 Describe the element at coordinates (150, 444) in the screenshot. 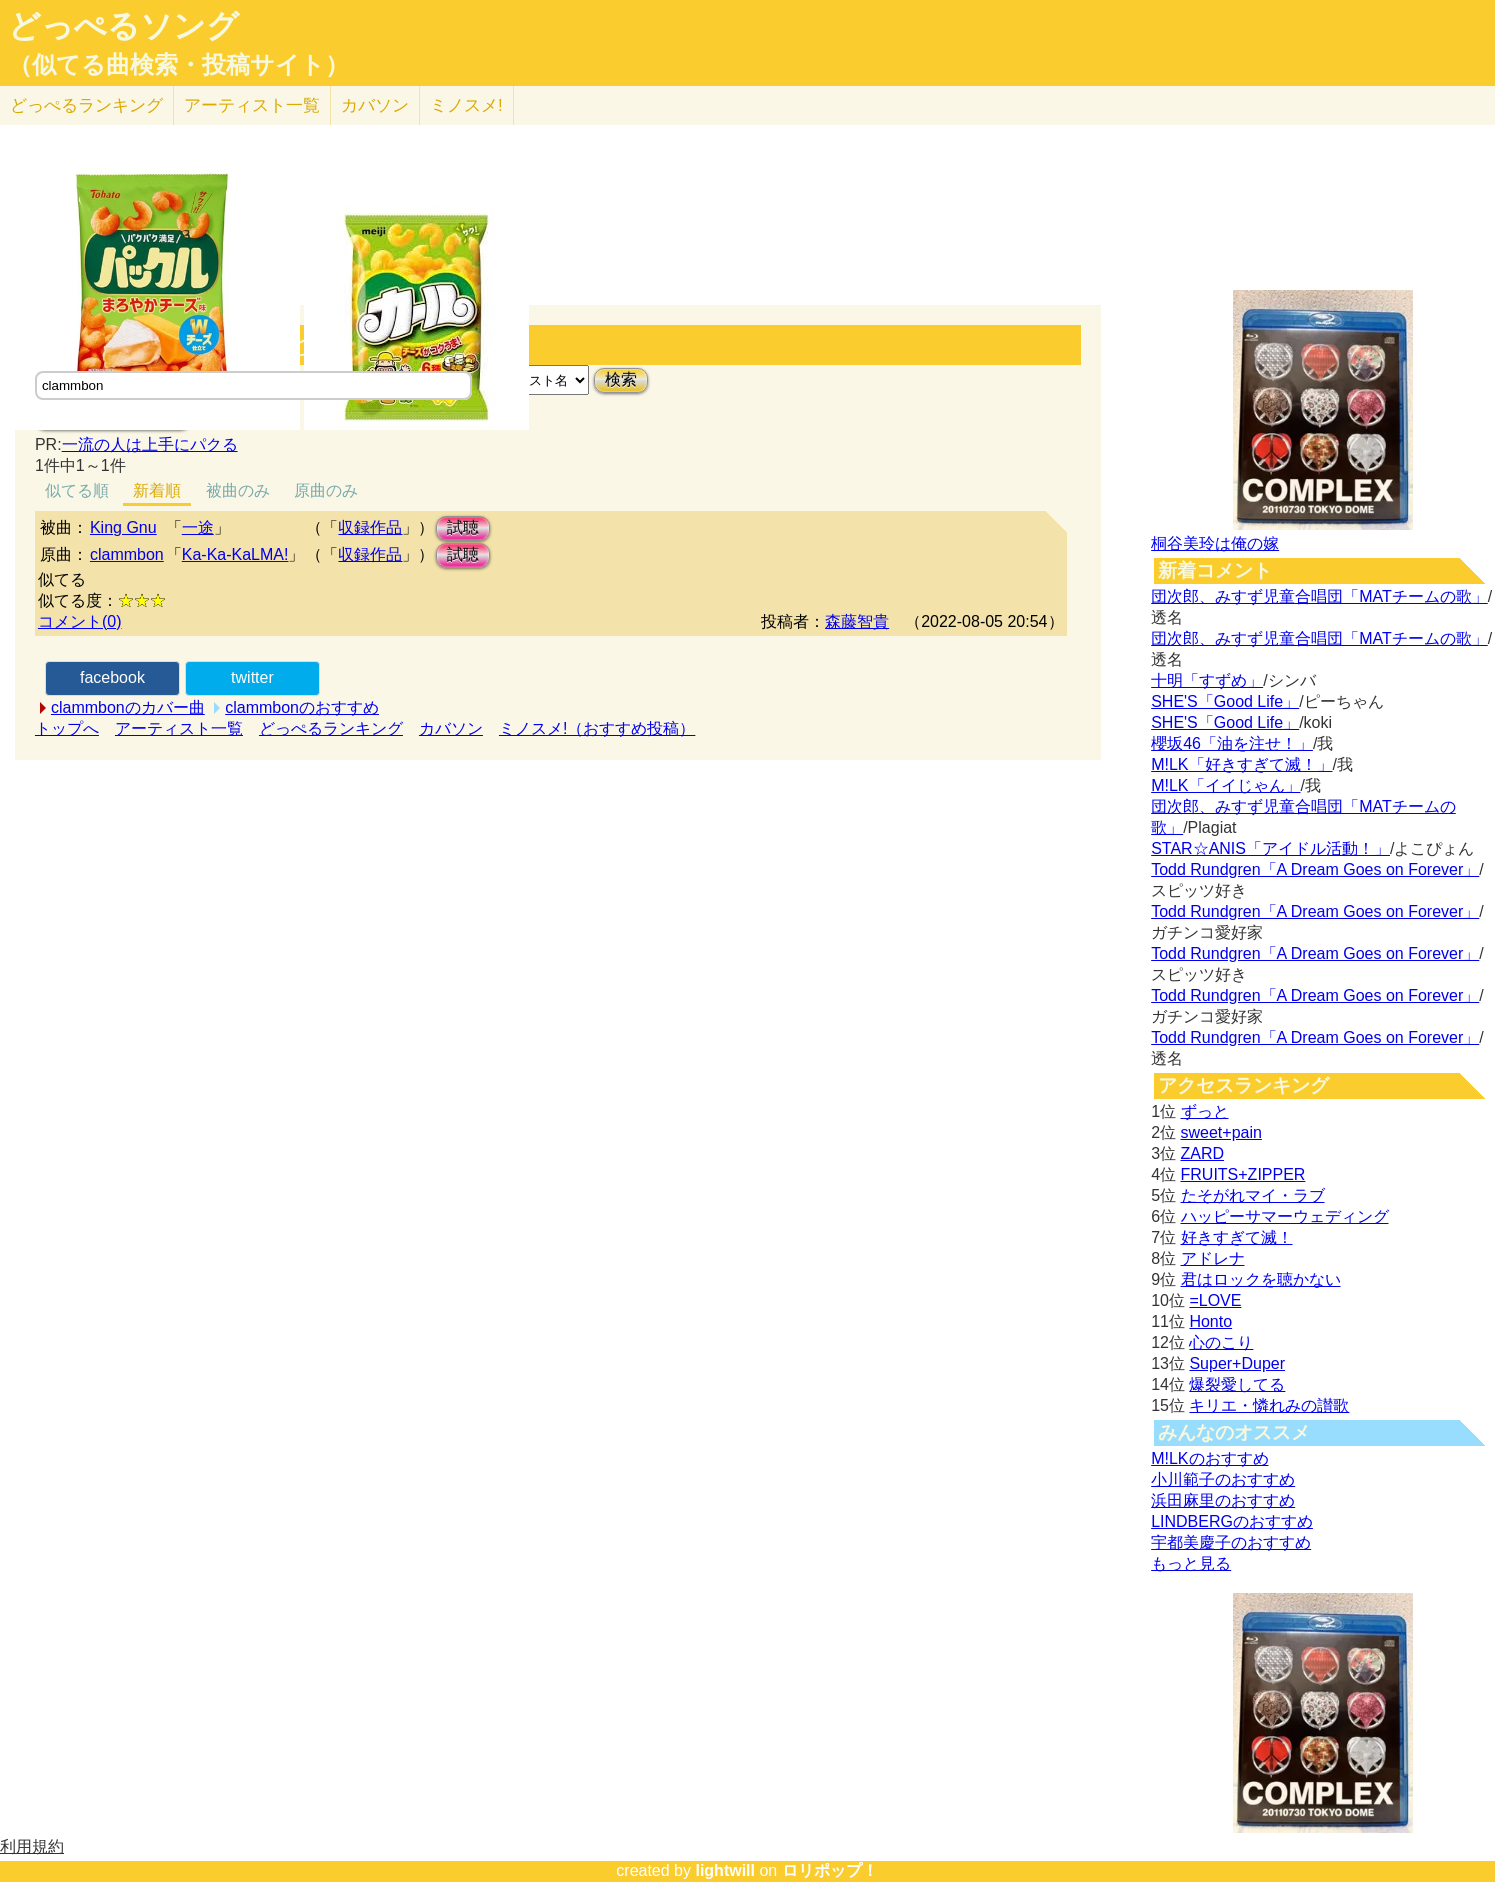

I see `一流の人は上手にパクる` at that location.